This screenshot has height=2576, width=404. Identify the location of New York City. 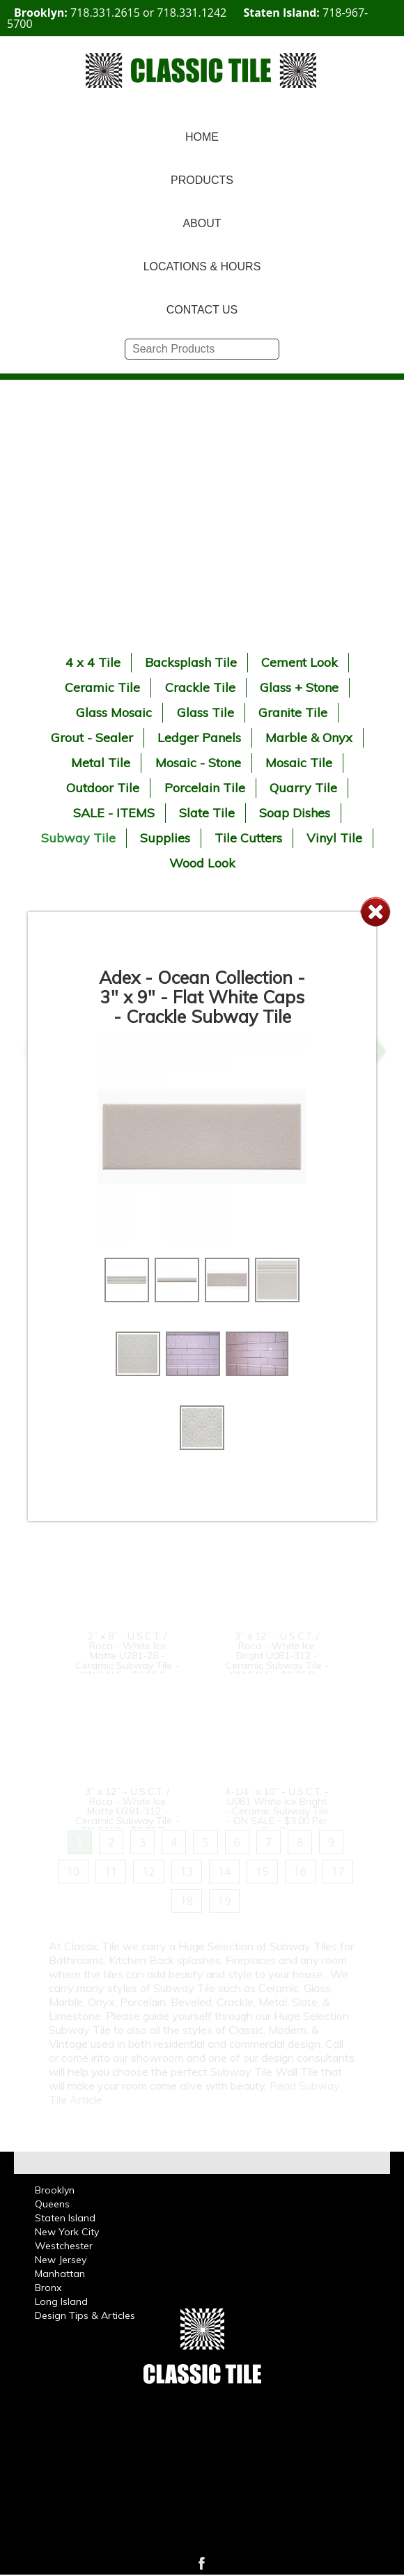
(67, 2232).